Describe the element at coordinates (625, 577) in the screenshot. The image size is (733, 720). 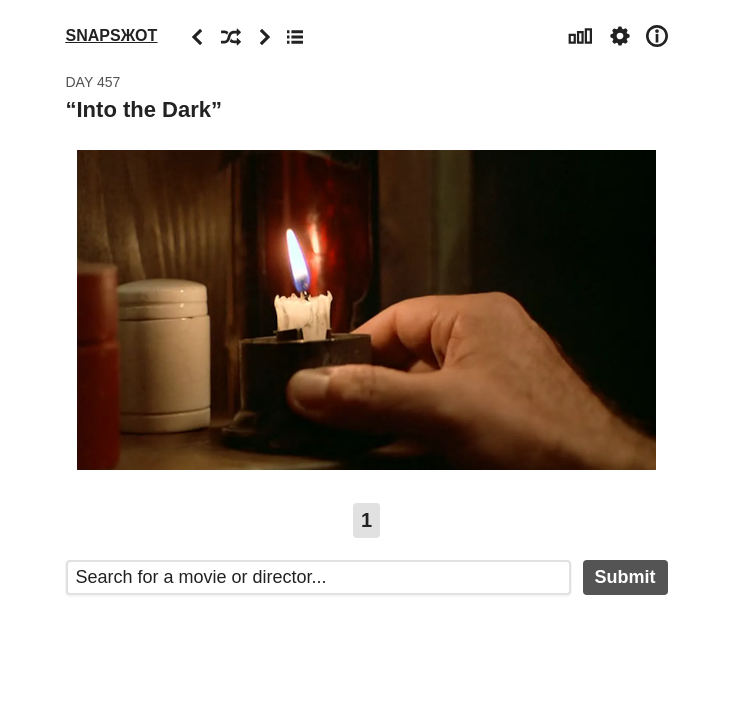
I see `Submit` at that location.